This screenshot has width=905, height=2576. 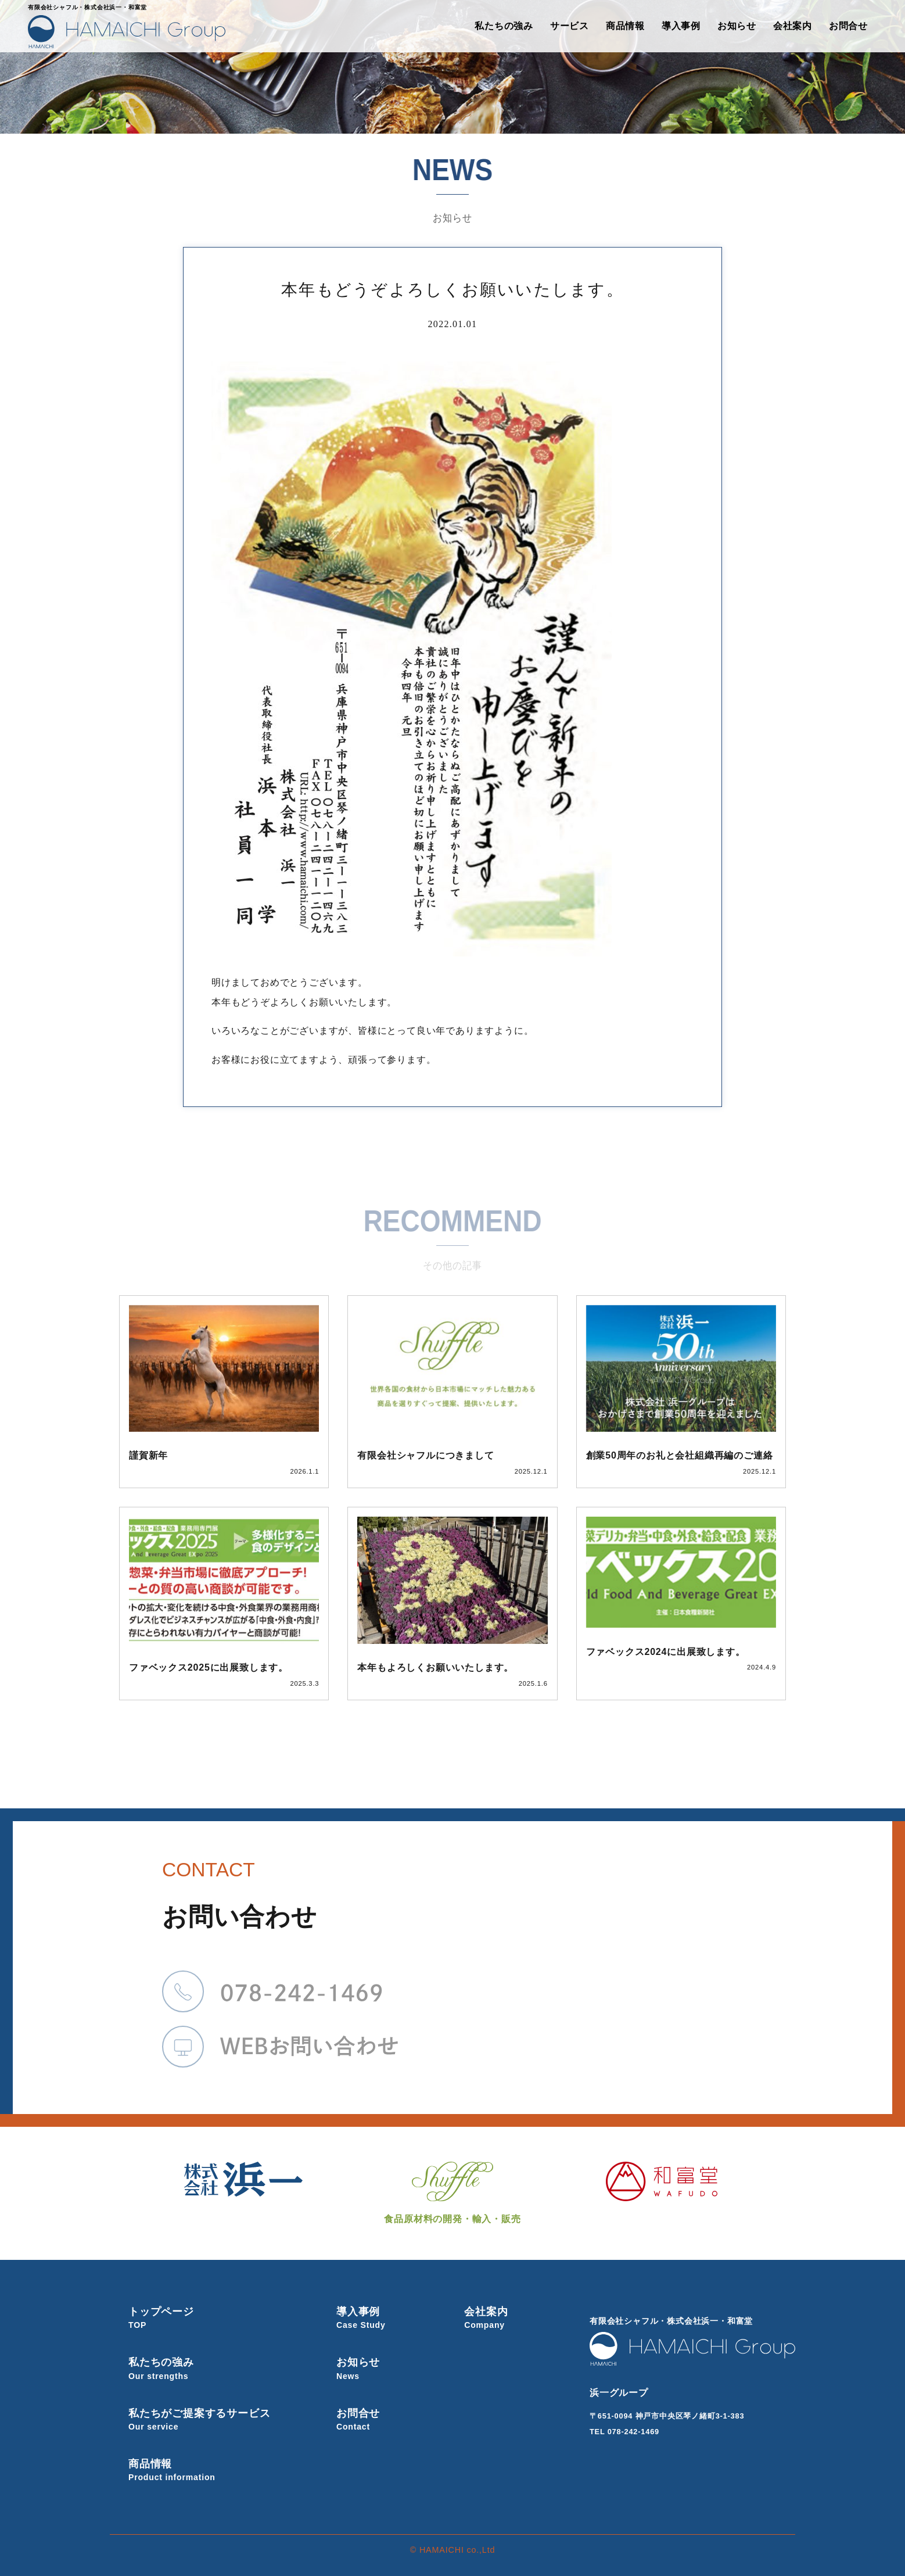 I want to click on 私たちの強み, so click(x=504, y=26).